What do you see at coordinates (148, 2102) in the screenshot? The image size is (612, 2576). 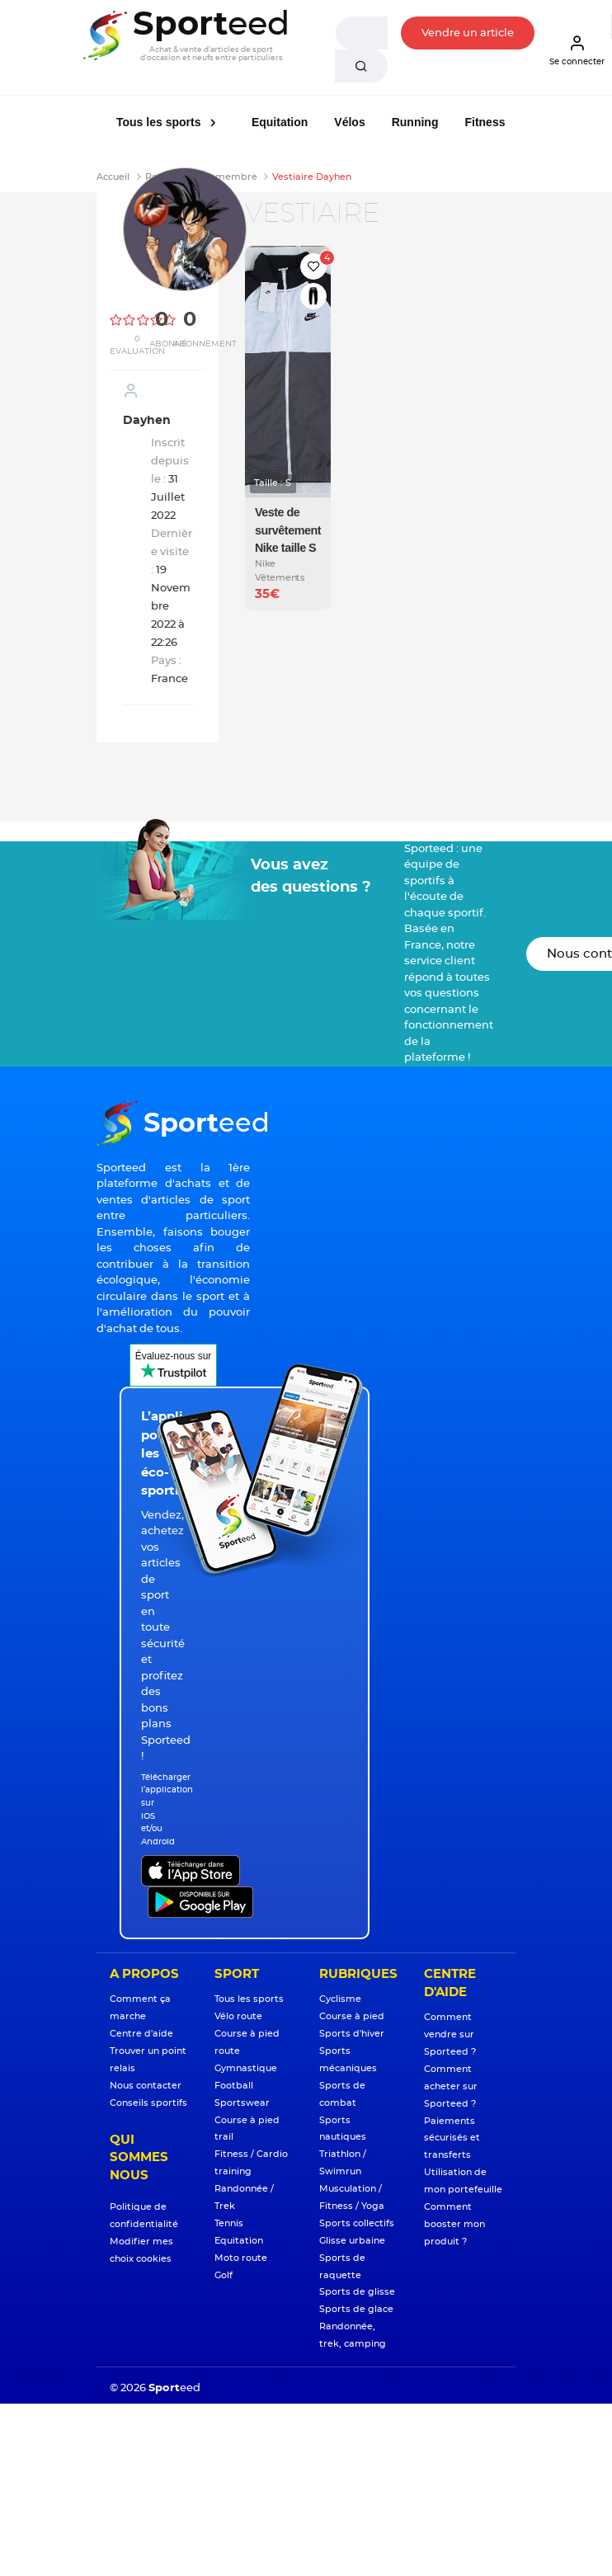 I see `Conseils sportifs` at bounding box center [148, 2102].